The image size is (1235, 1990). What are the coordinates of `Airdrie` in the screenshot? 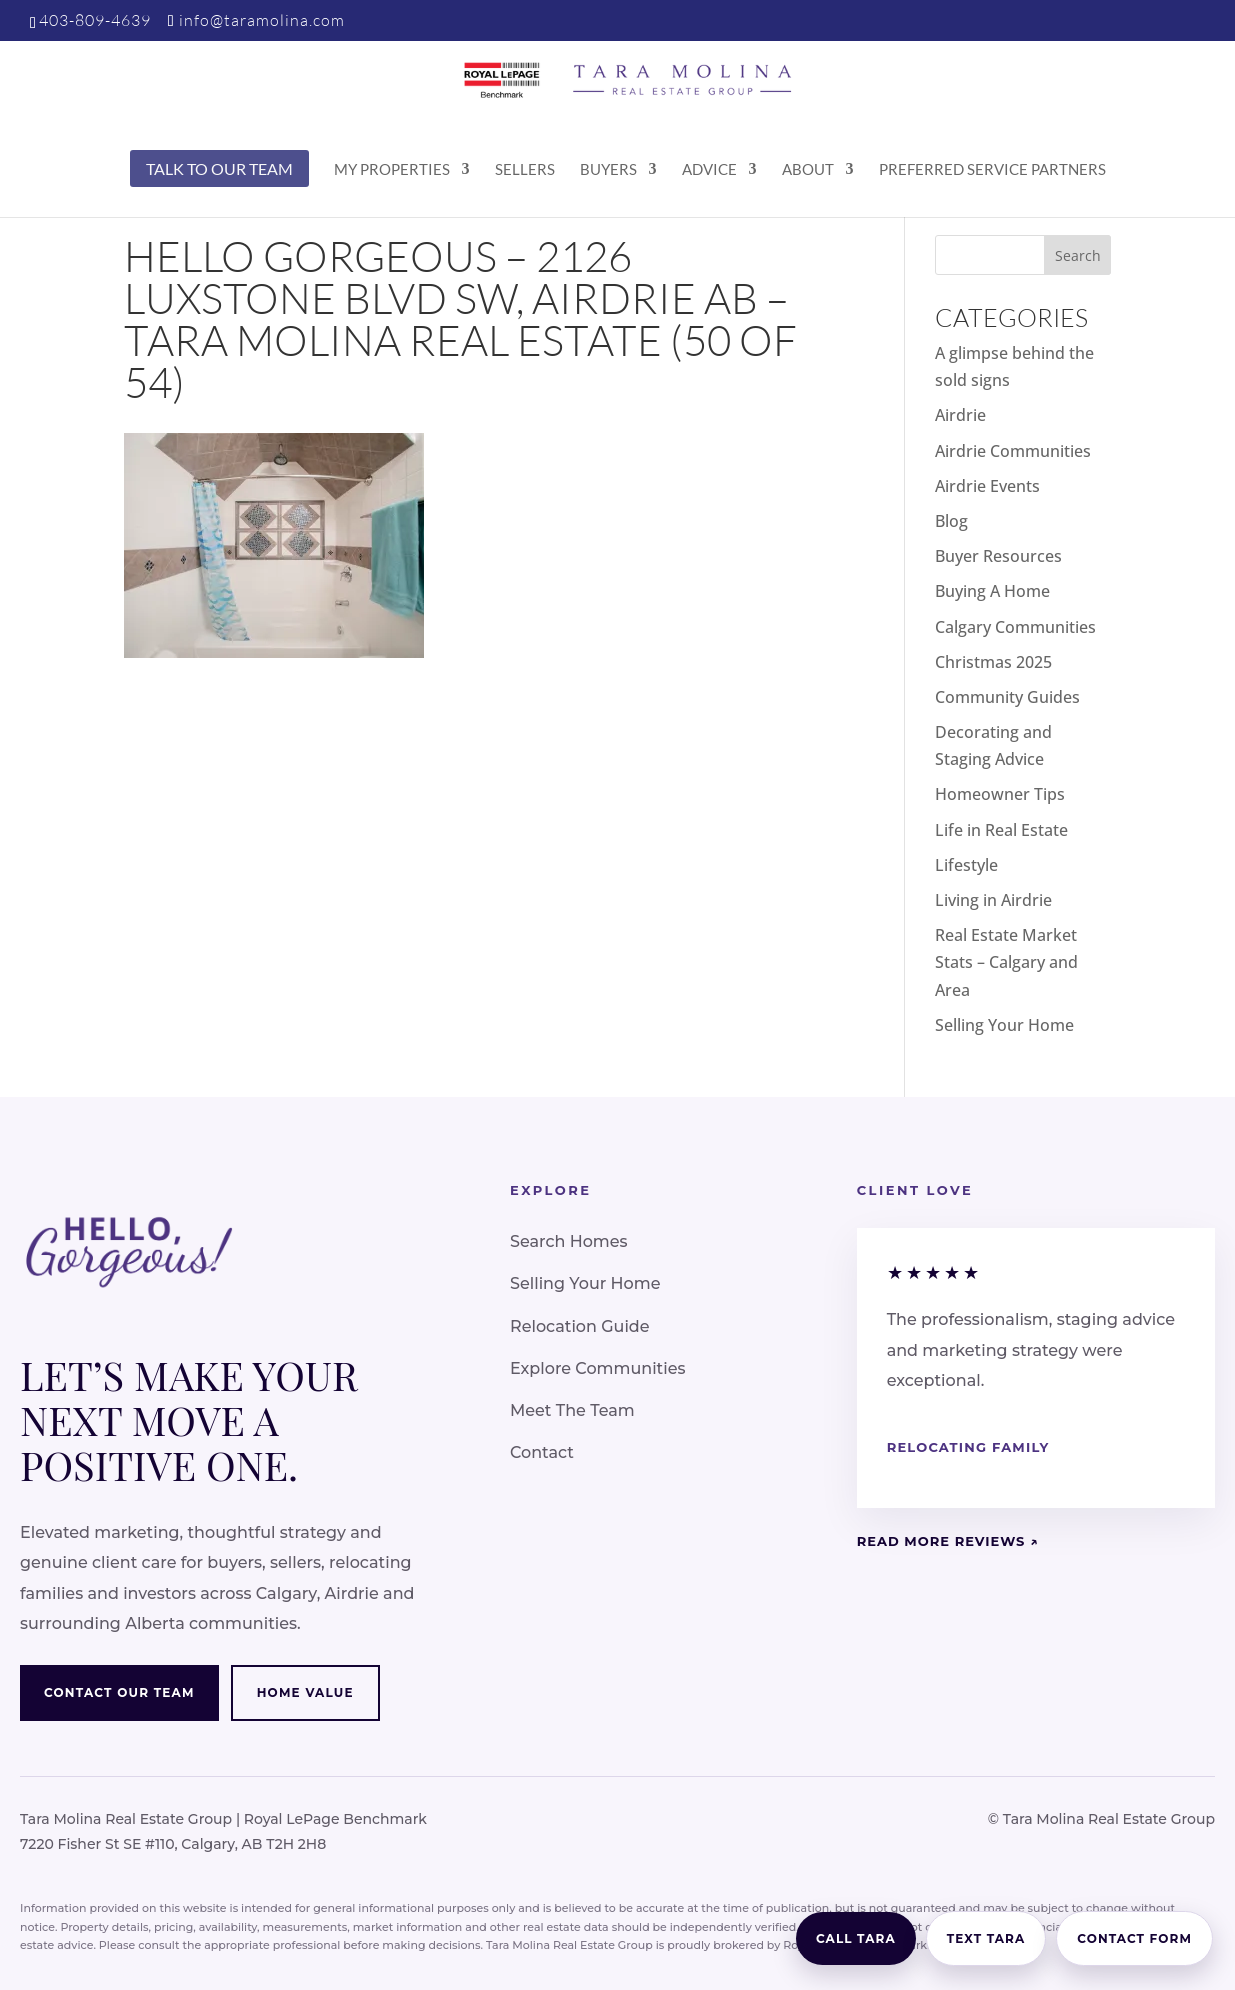 It's located at (960, 415).